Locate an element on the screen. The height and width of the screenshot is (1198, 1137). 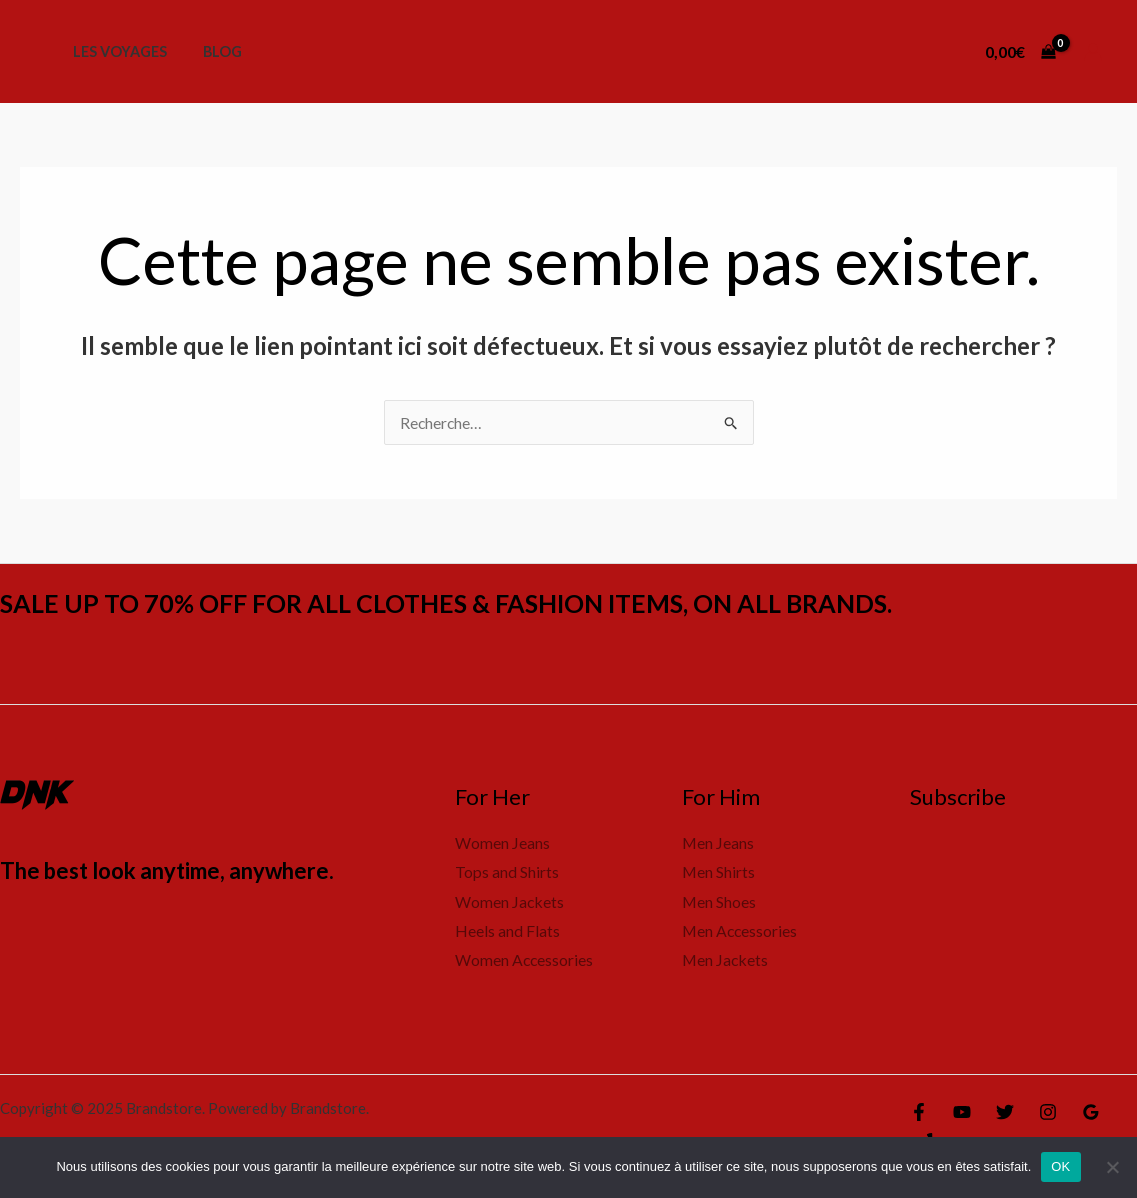
Men Shirts is located at coordinates (719, 872).